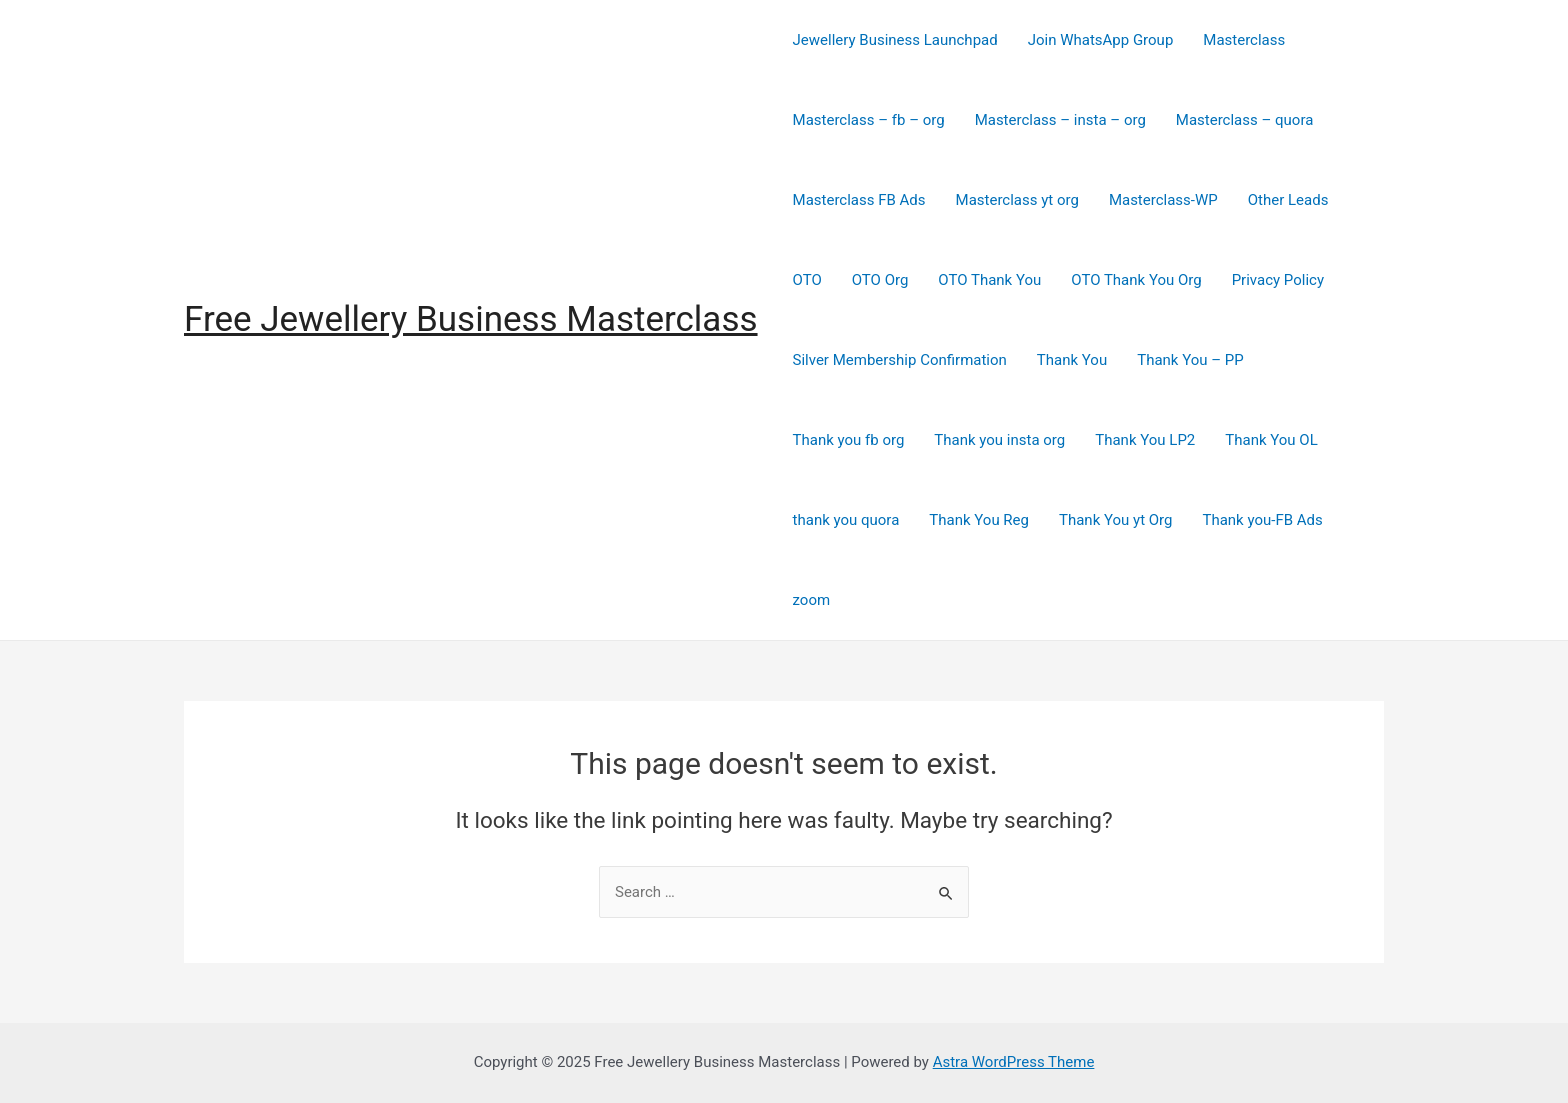 The height and width of the screenshot is (1103, 1568). What do you see at coordinates (1288, 200) in the screenshot?
I see `Other Leads` at bounding box center [1288, 200].